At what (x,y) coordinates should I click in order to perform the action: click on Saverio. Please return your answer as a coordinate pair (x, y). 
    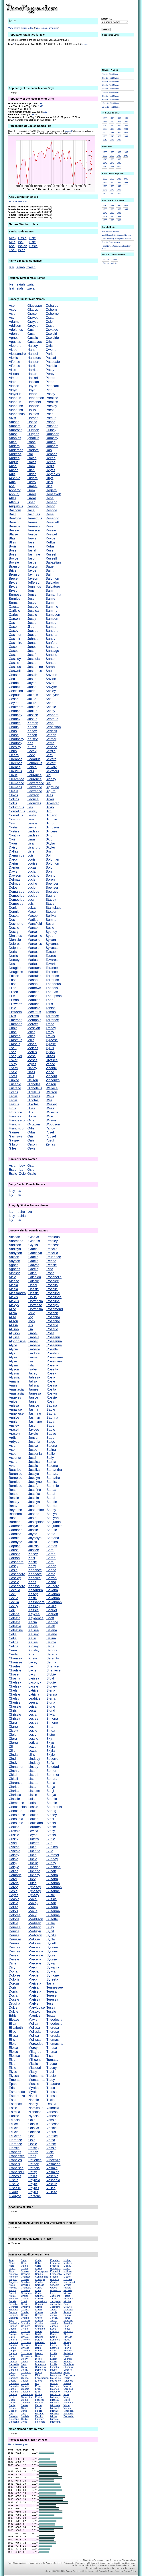
    Looking at the image, I should click on (51, 675).